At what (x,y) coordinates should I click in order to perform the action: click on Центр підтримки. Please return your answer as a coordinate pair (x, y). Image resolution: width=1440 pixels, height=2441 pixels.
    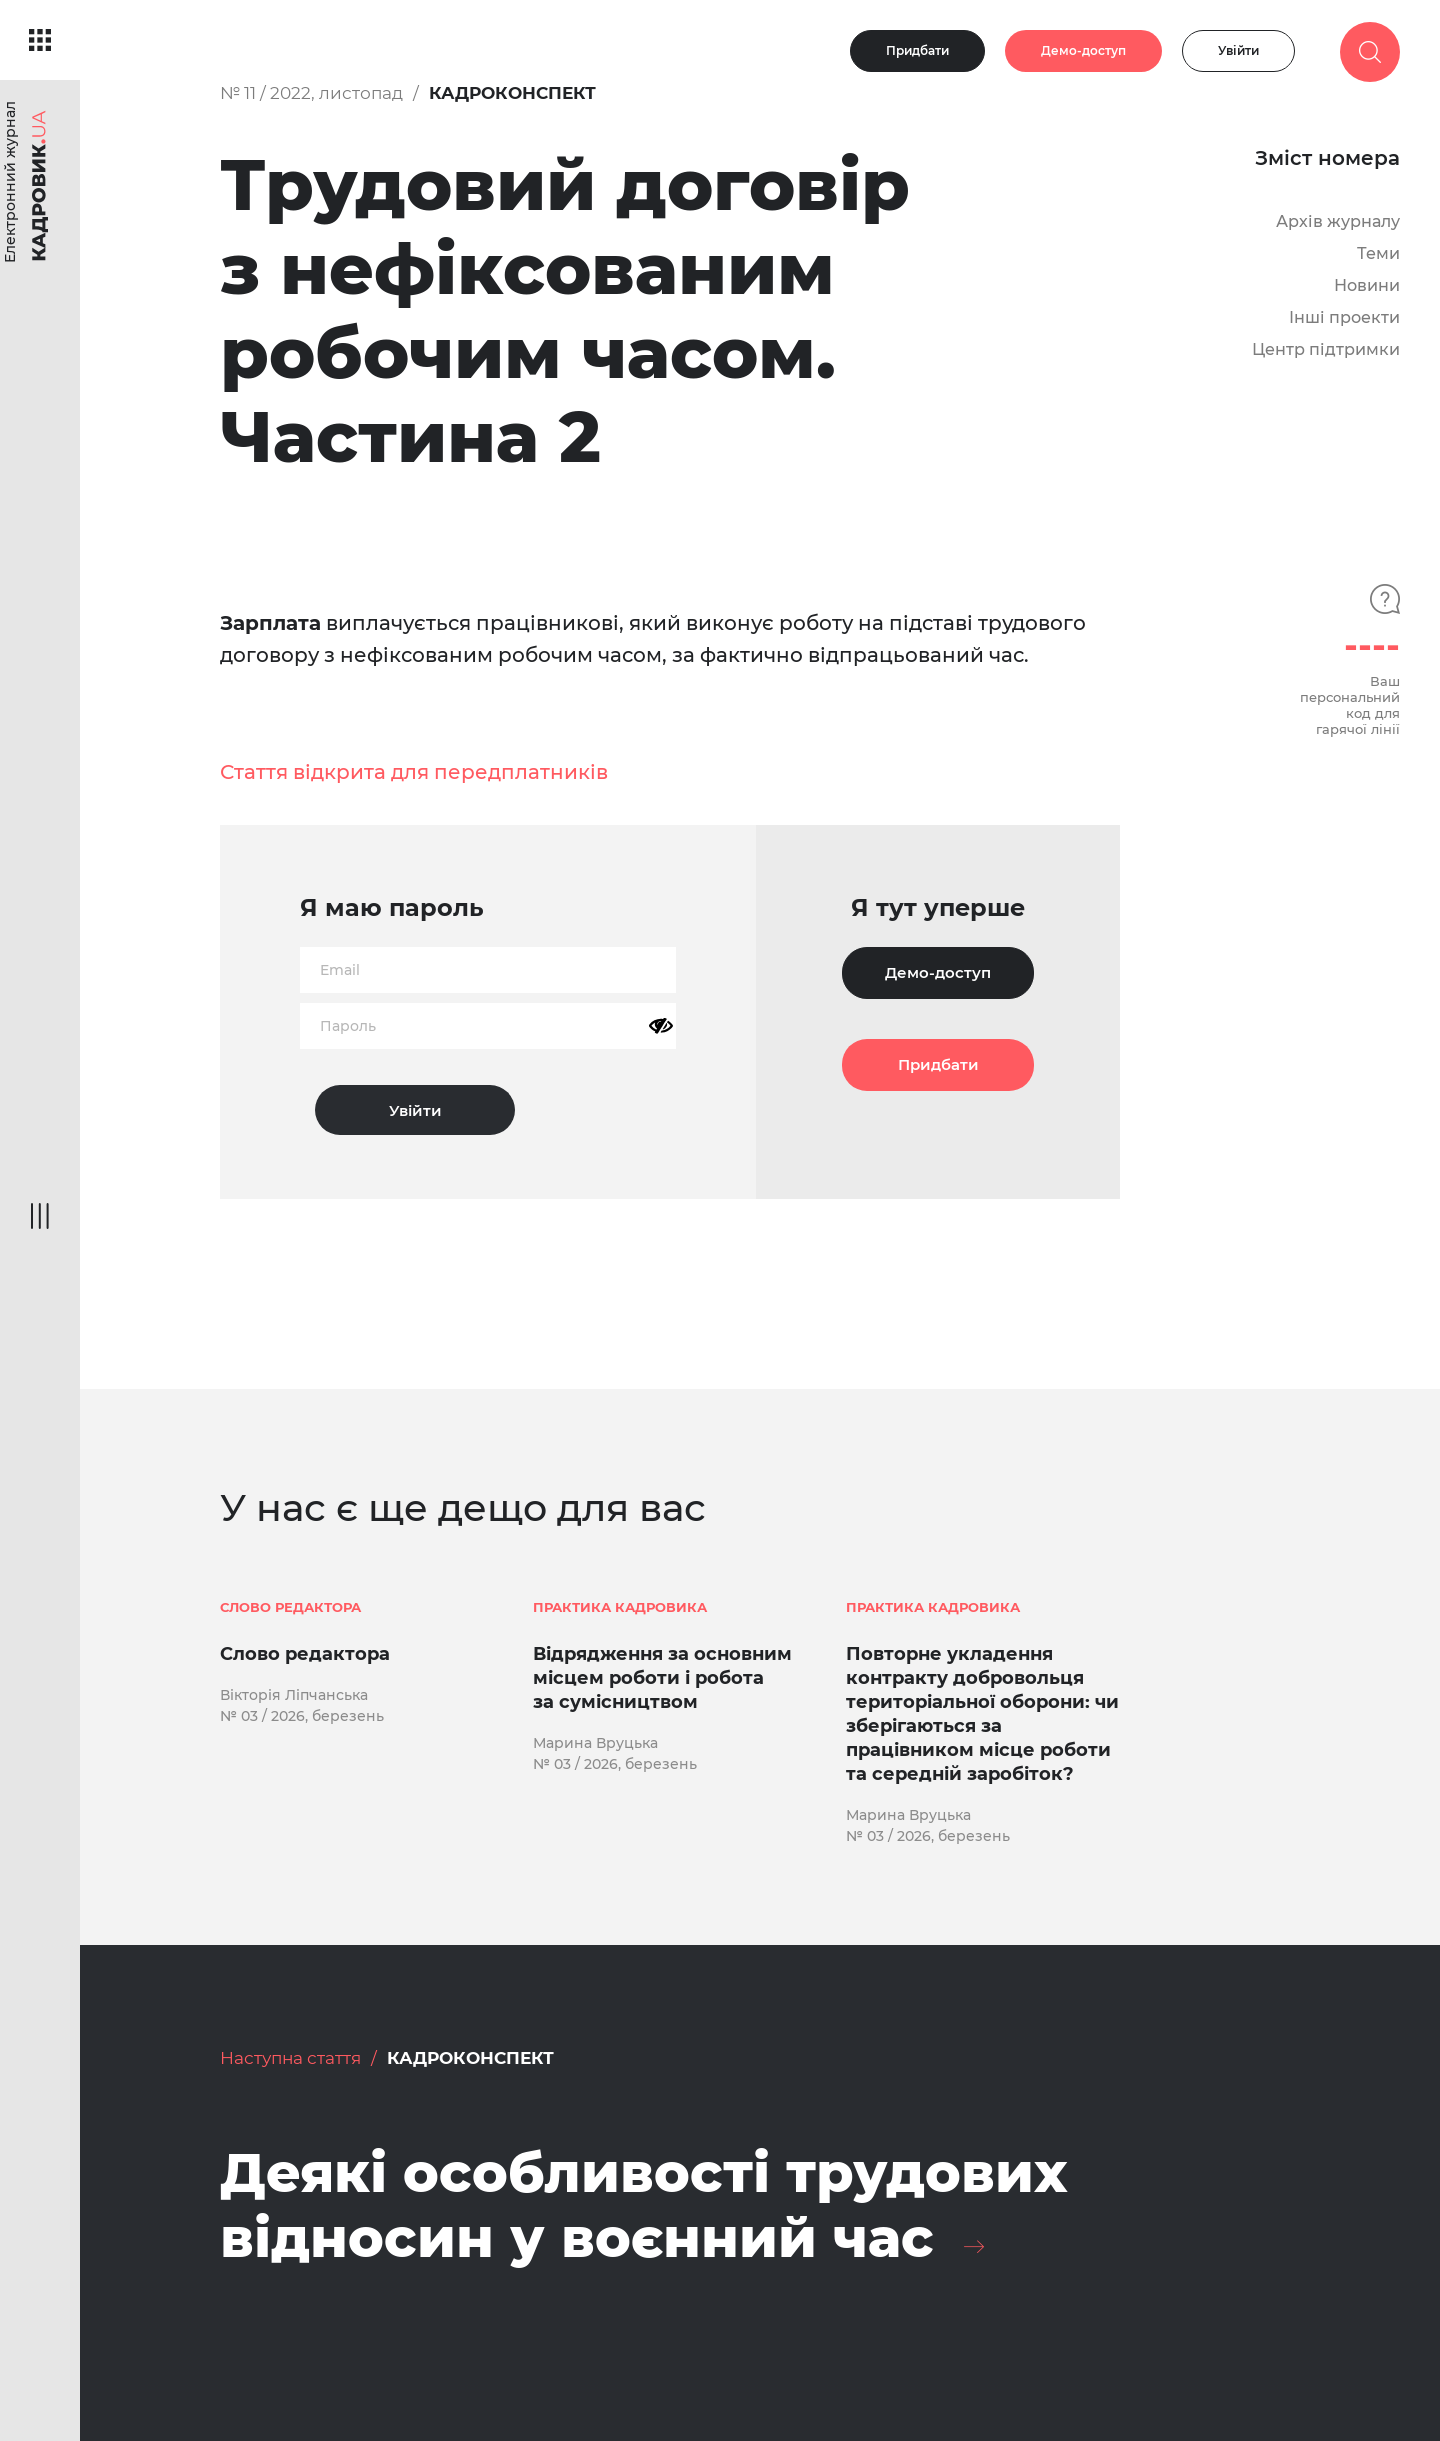
    Looking at the image, I should click on (1326, 349).